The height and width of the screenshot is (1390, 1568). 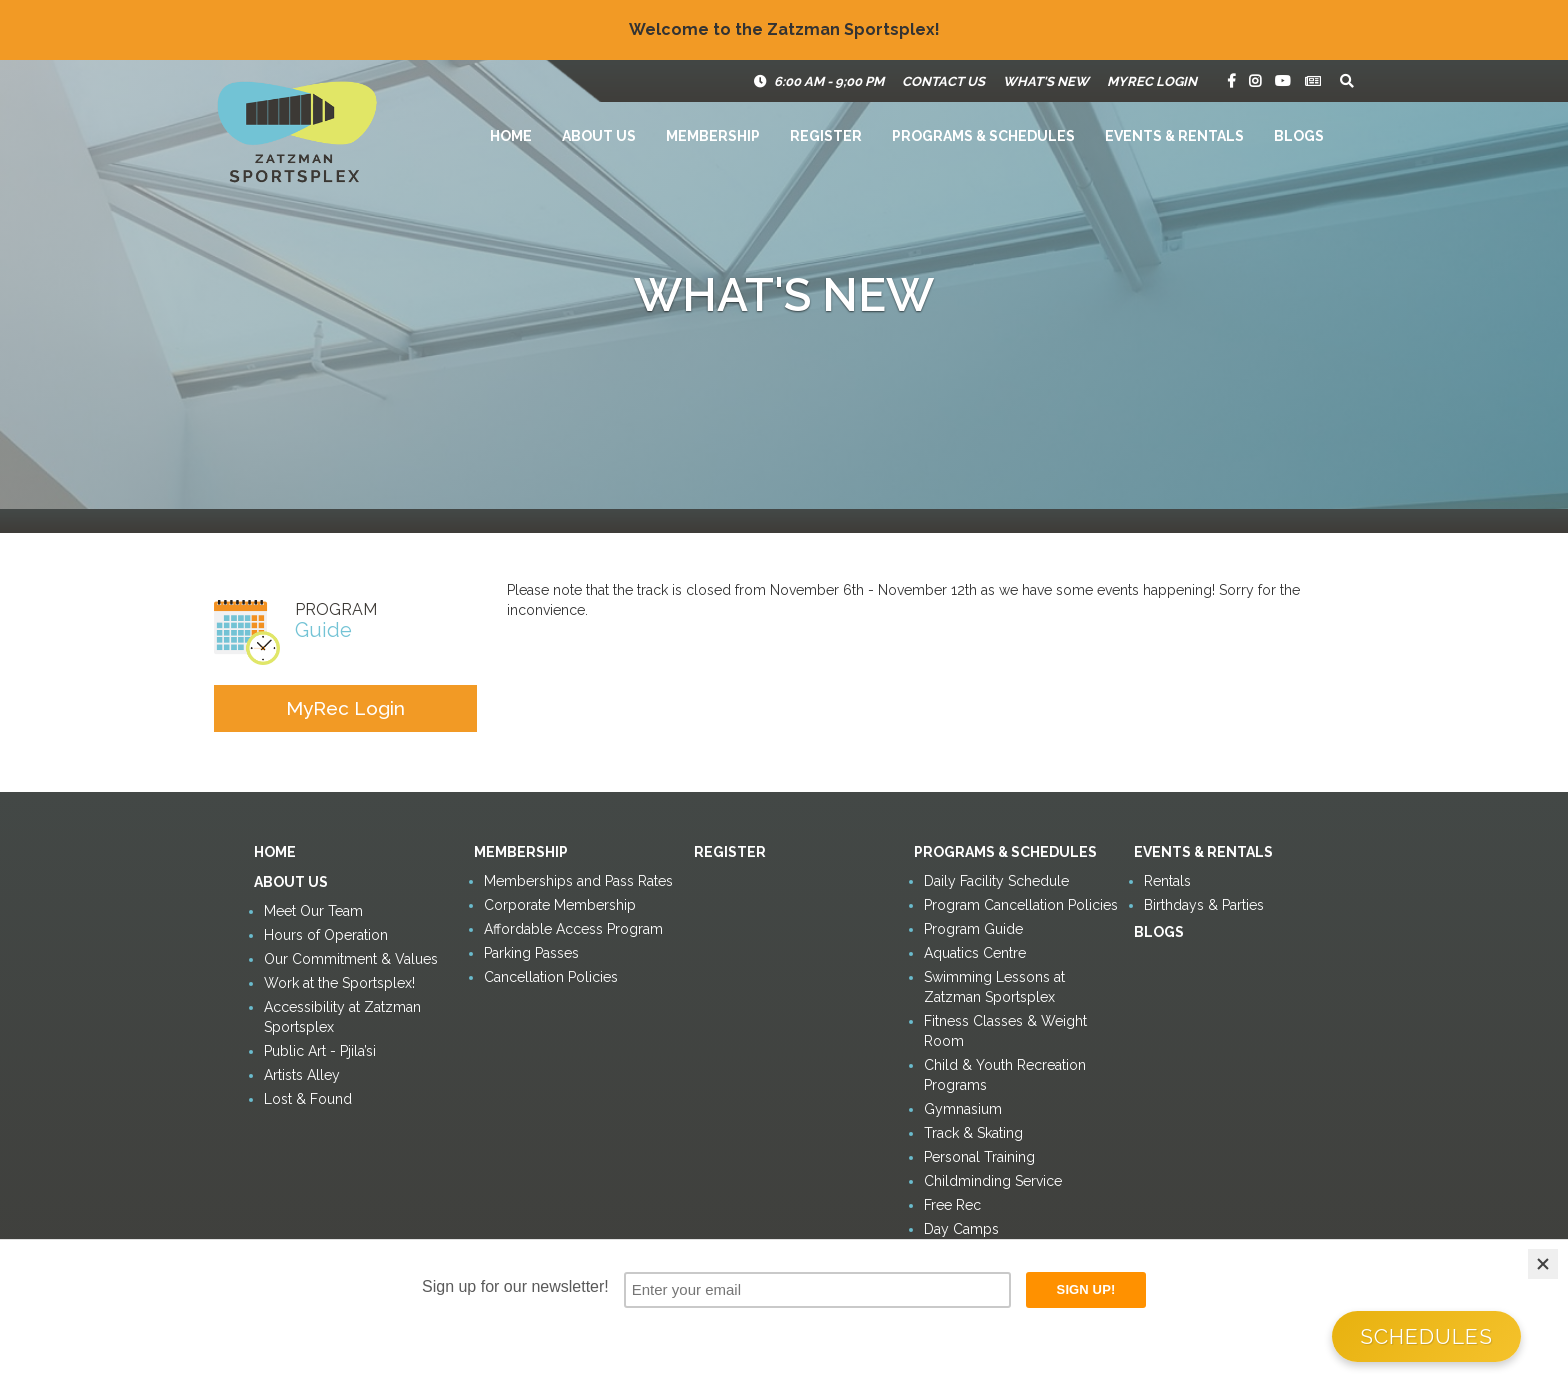 I want to click on Schedules, so click(x=1426, y=1336).